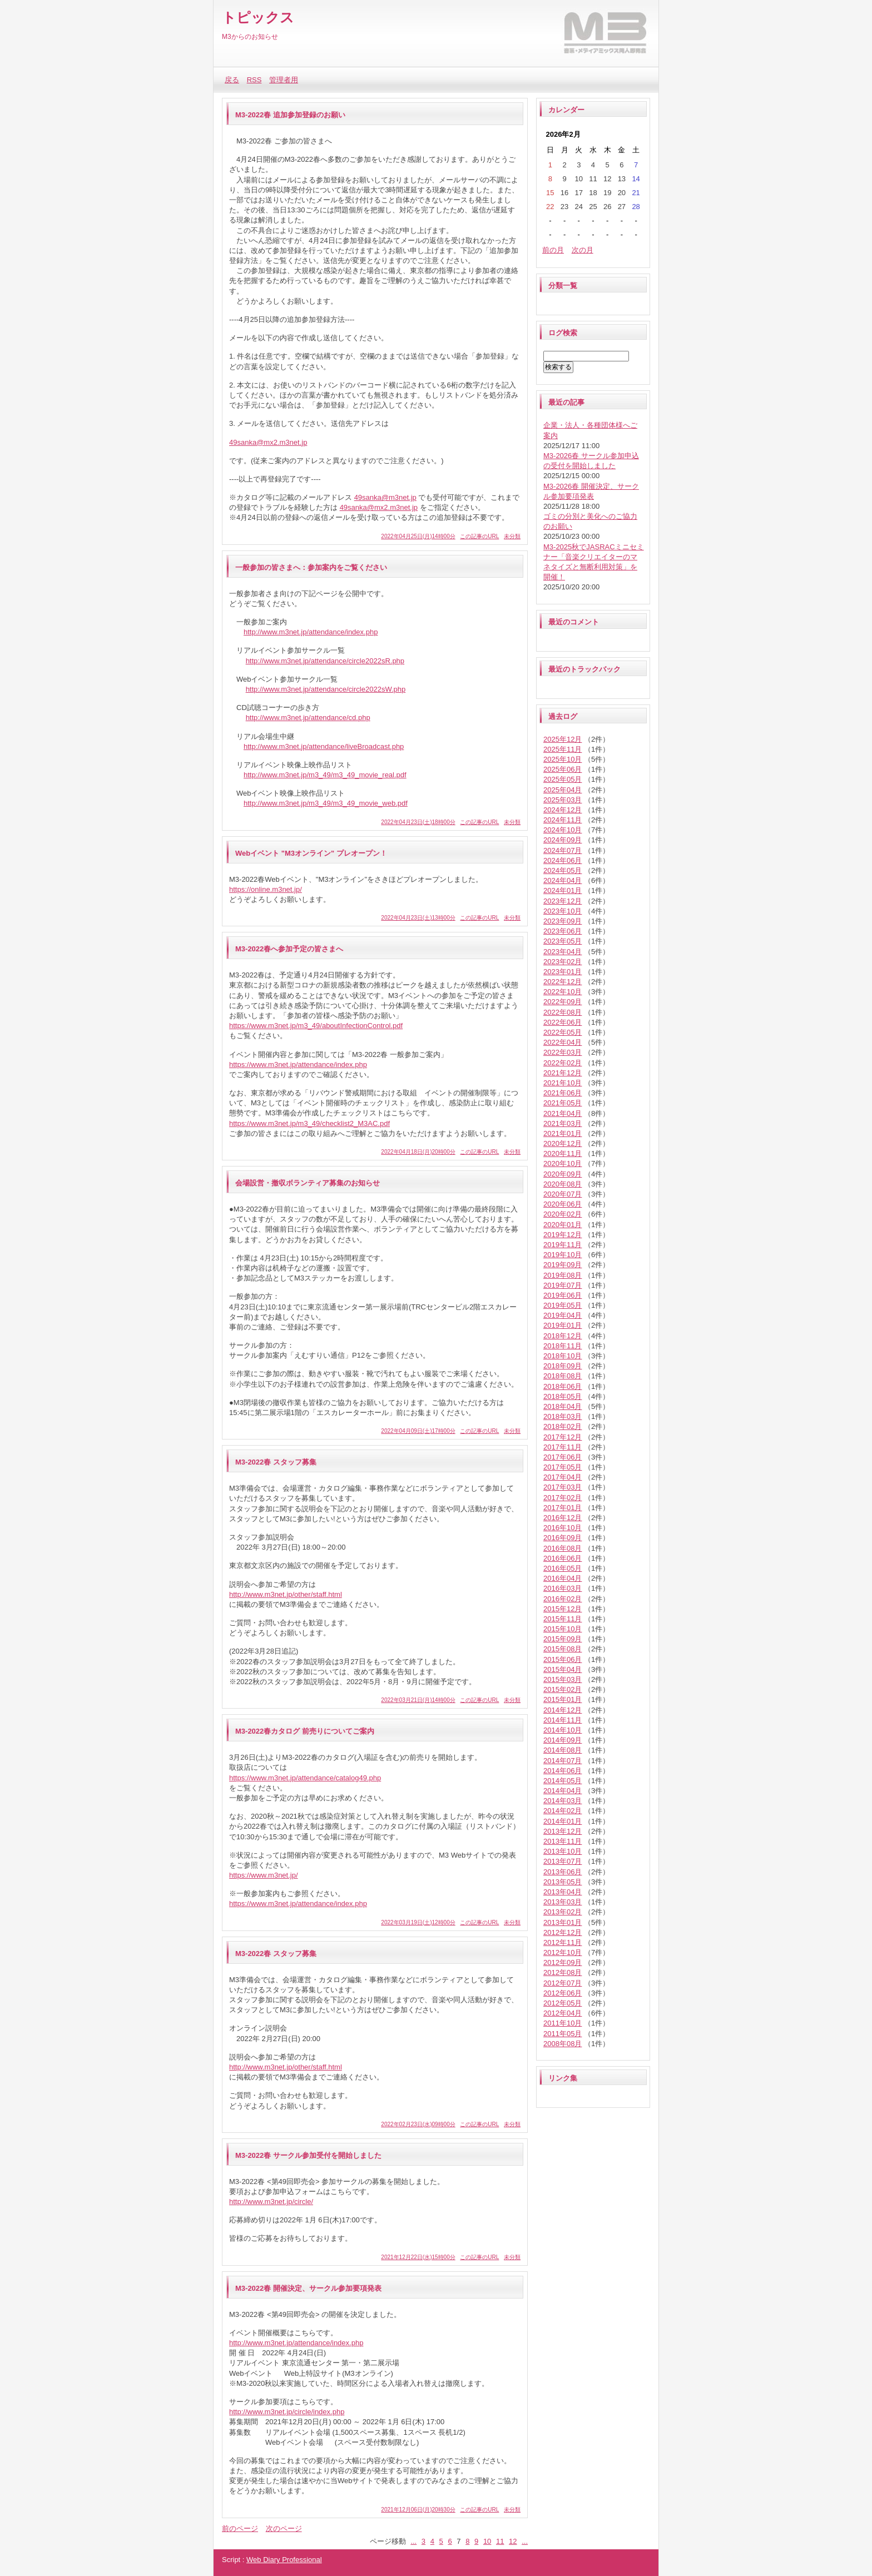  What do you see at coordinates (562, 1689) in the screenshot?
I see `2015年02月` at bounding box center [562, 1689].